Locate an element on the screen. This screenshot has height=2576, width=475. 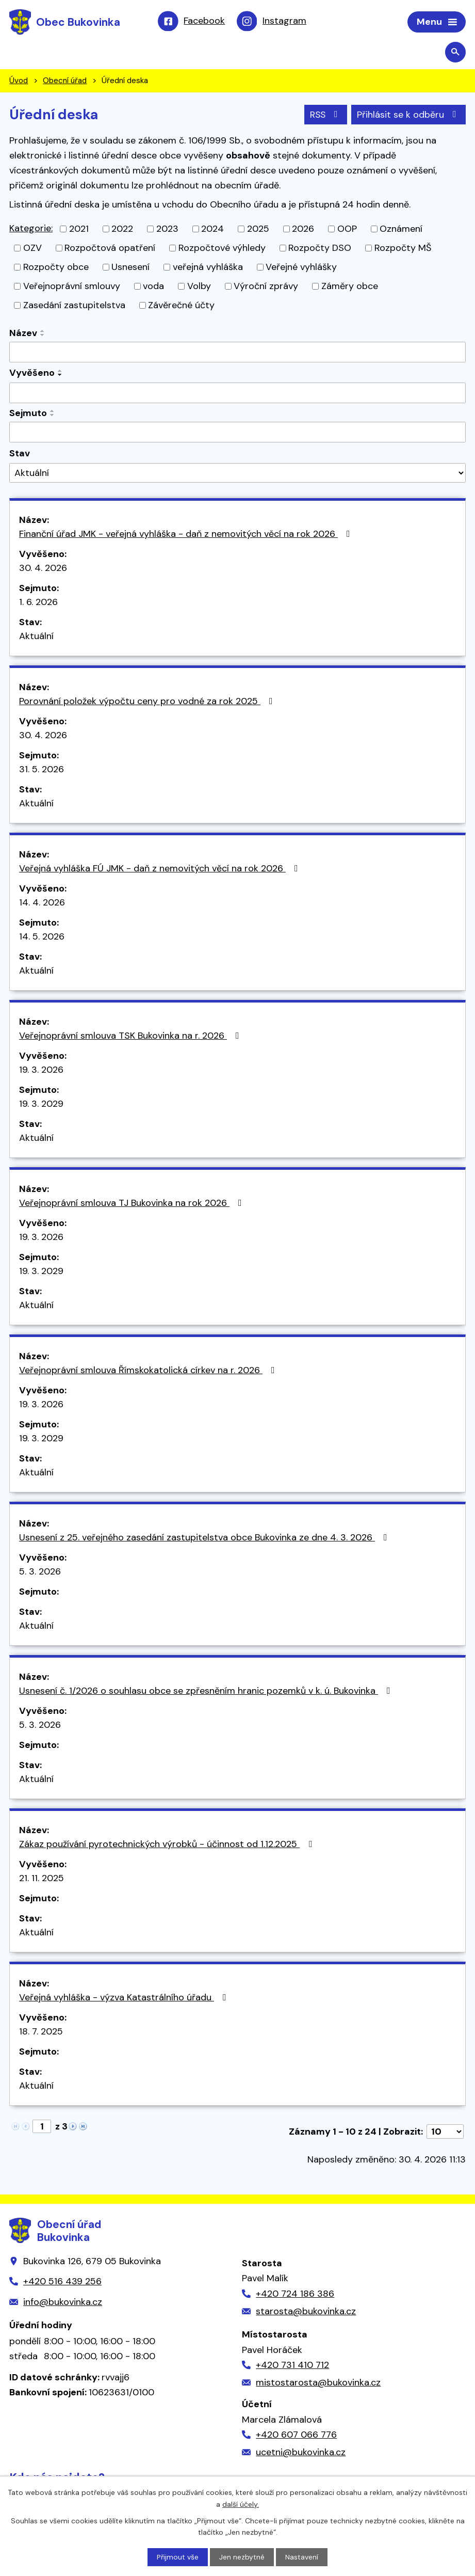
Finanční úřad JMK - veřejná vyhláška - daň z nemovitých věcí na rok 2026 is located at coordinates (186, 534).